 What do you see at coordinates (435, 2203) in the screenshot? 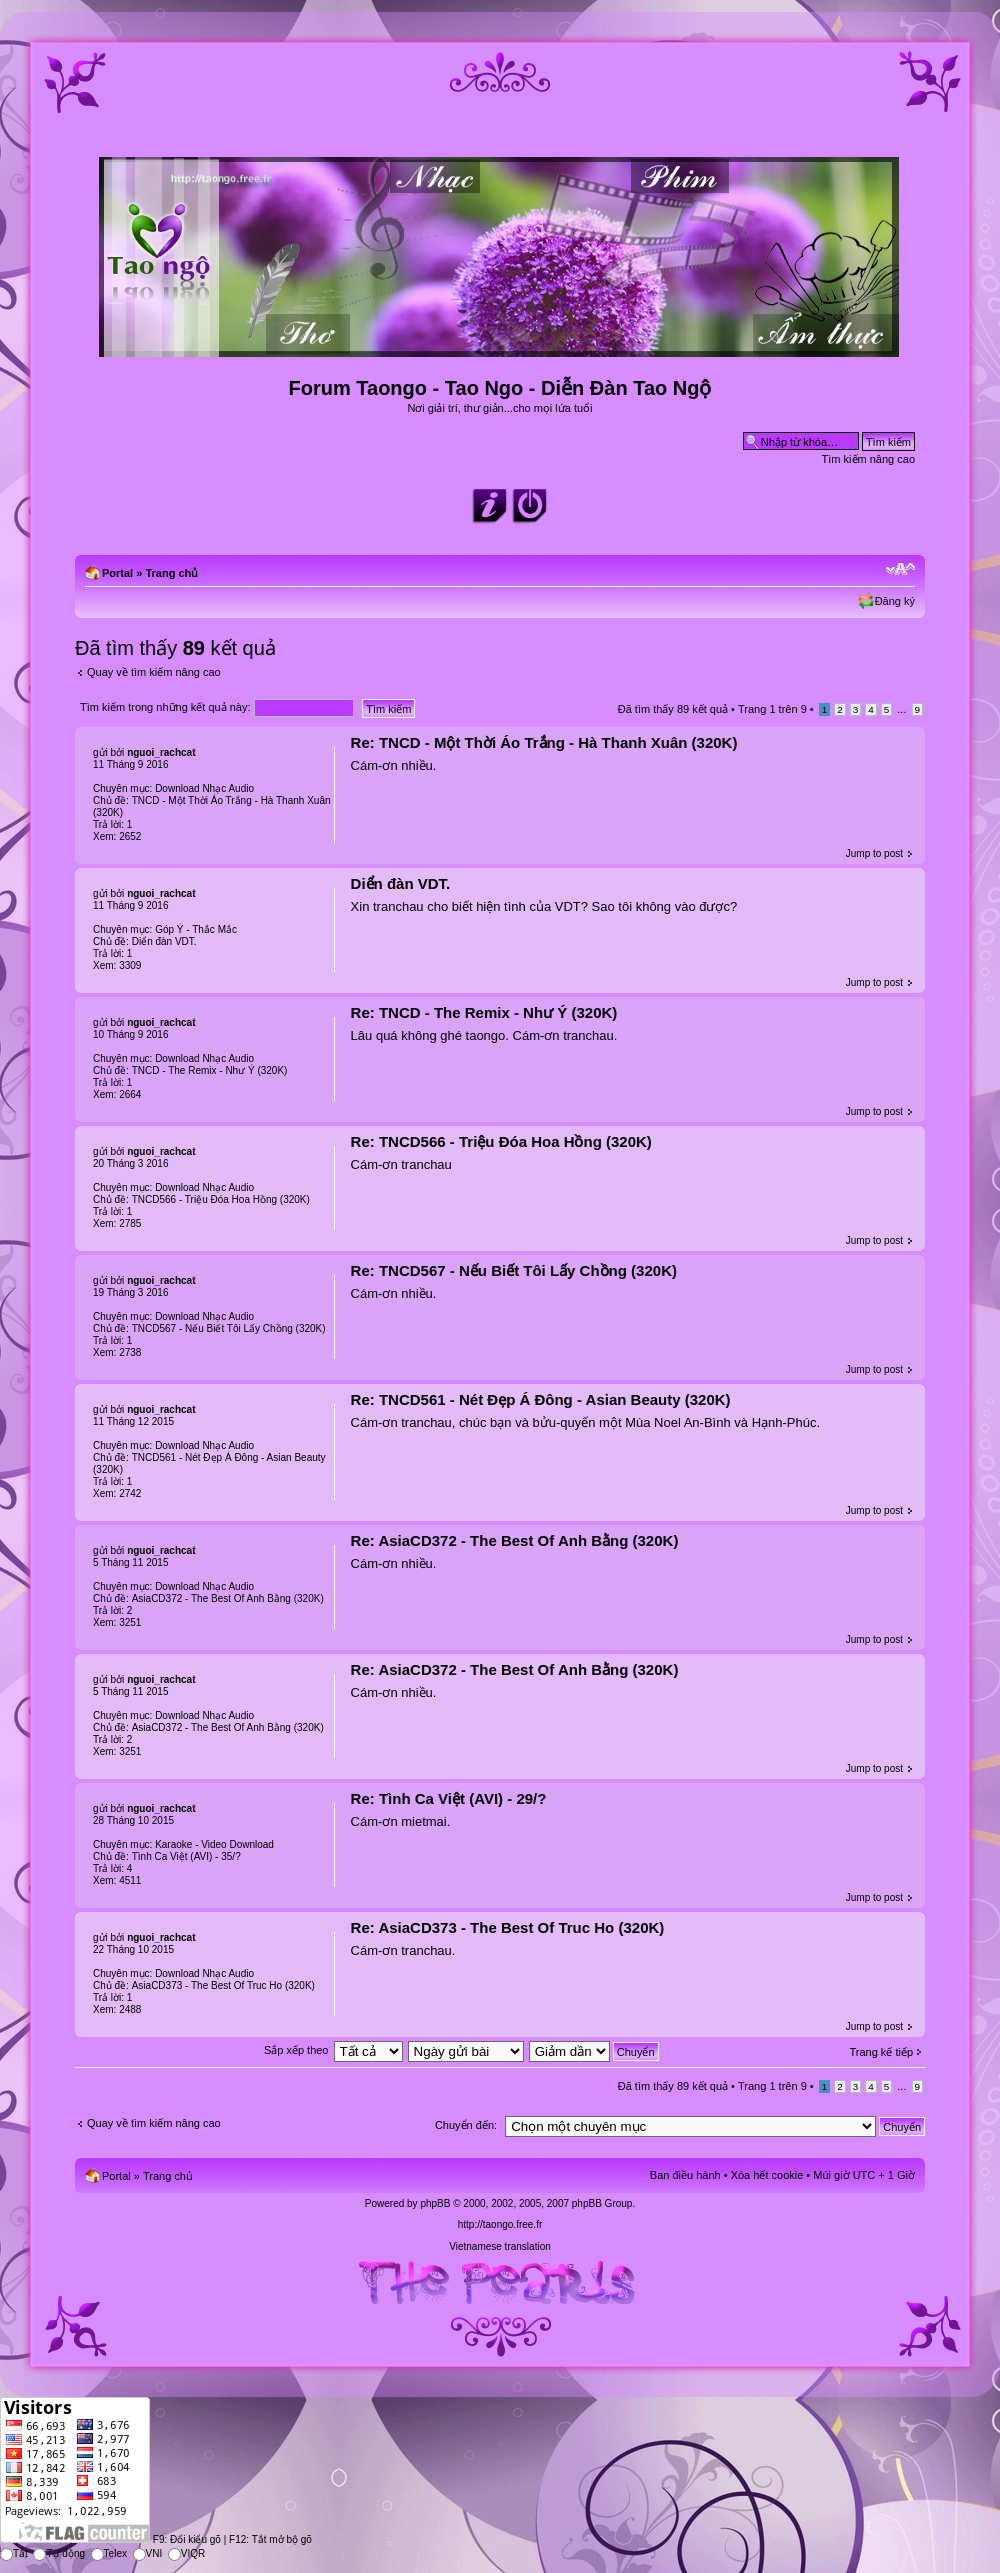
I see `phpBB` at bounding box center [435, 2203].